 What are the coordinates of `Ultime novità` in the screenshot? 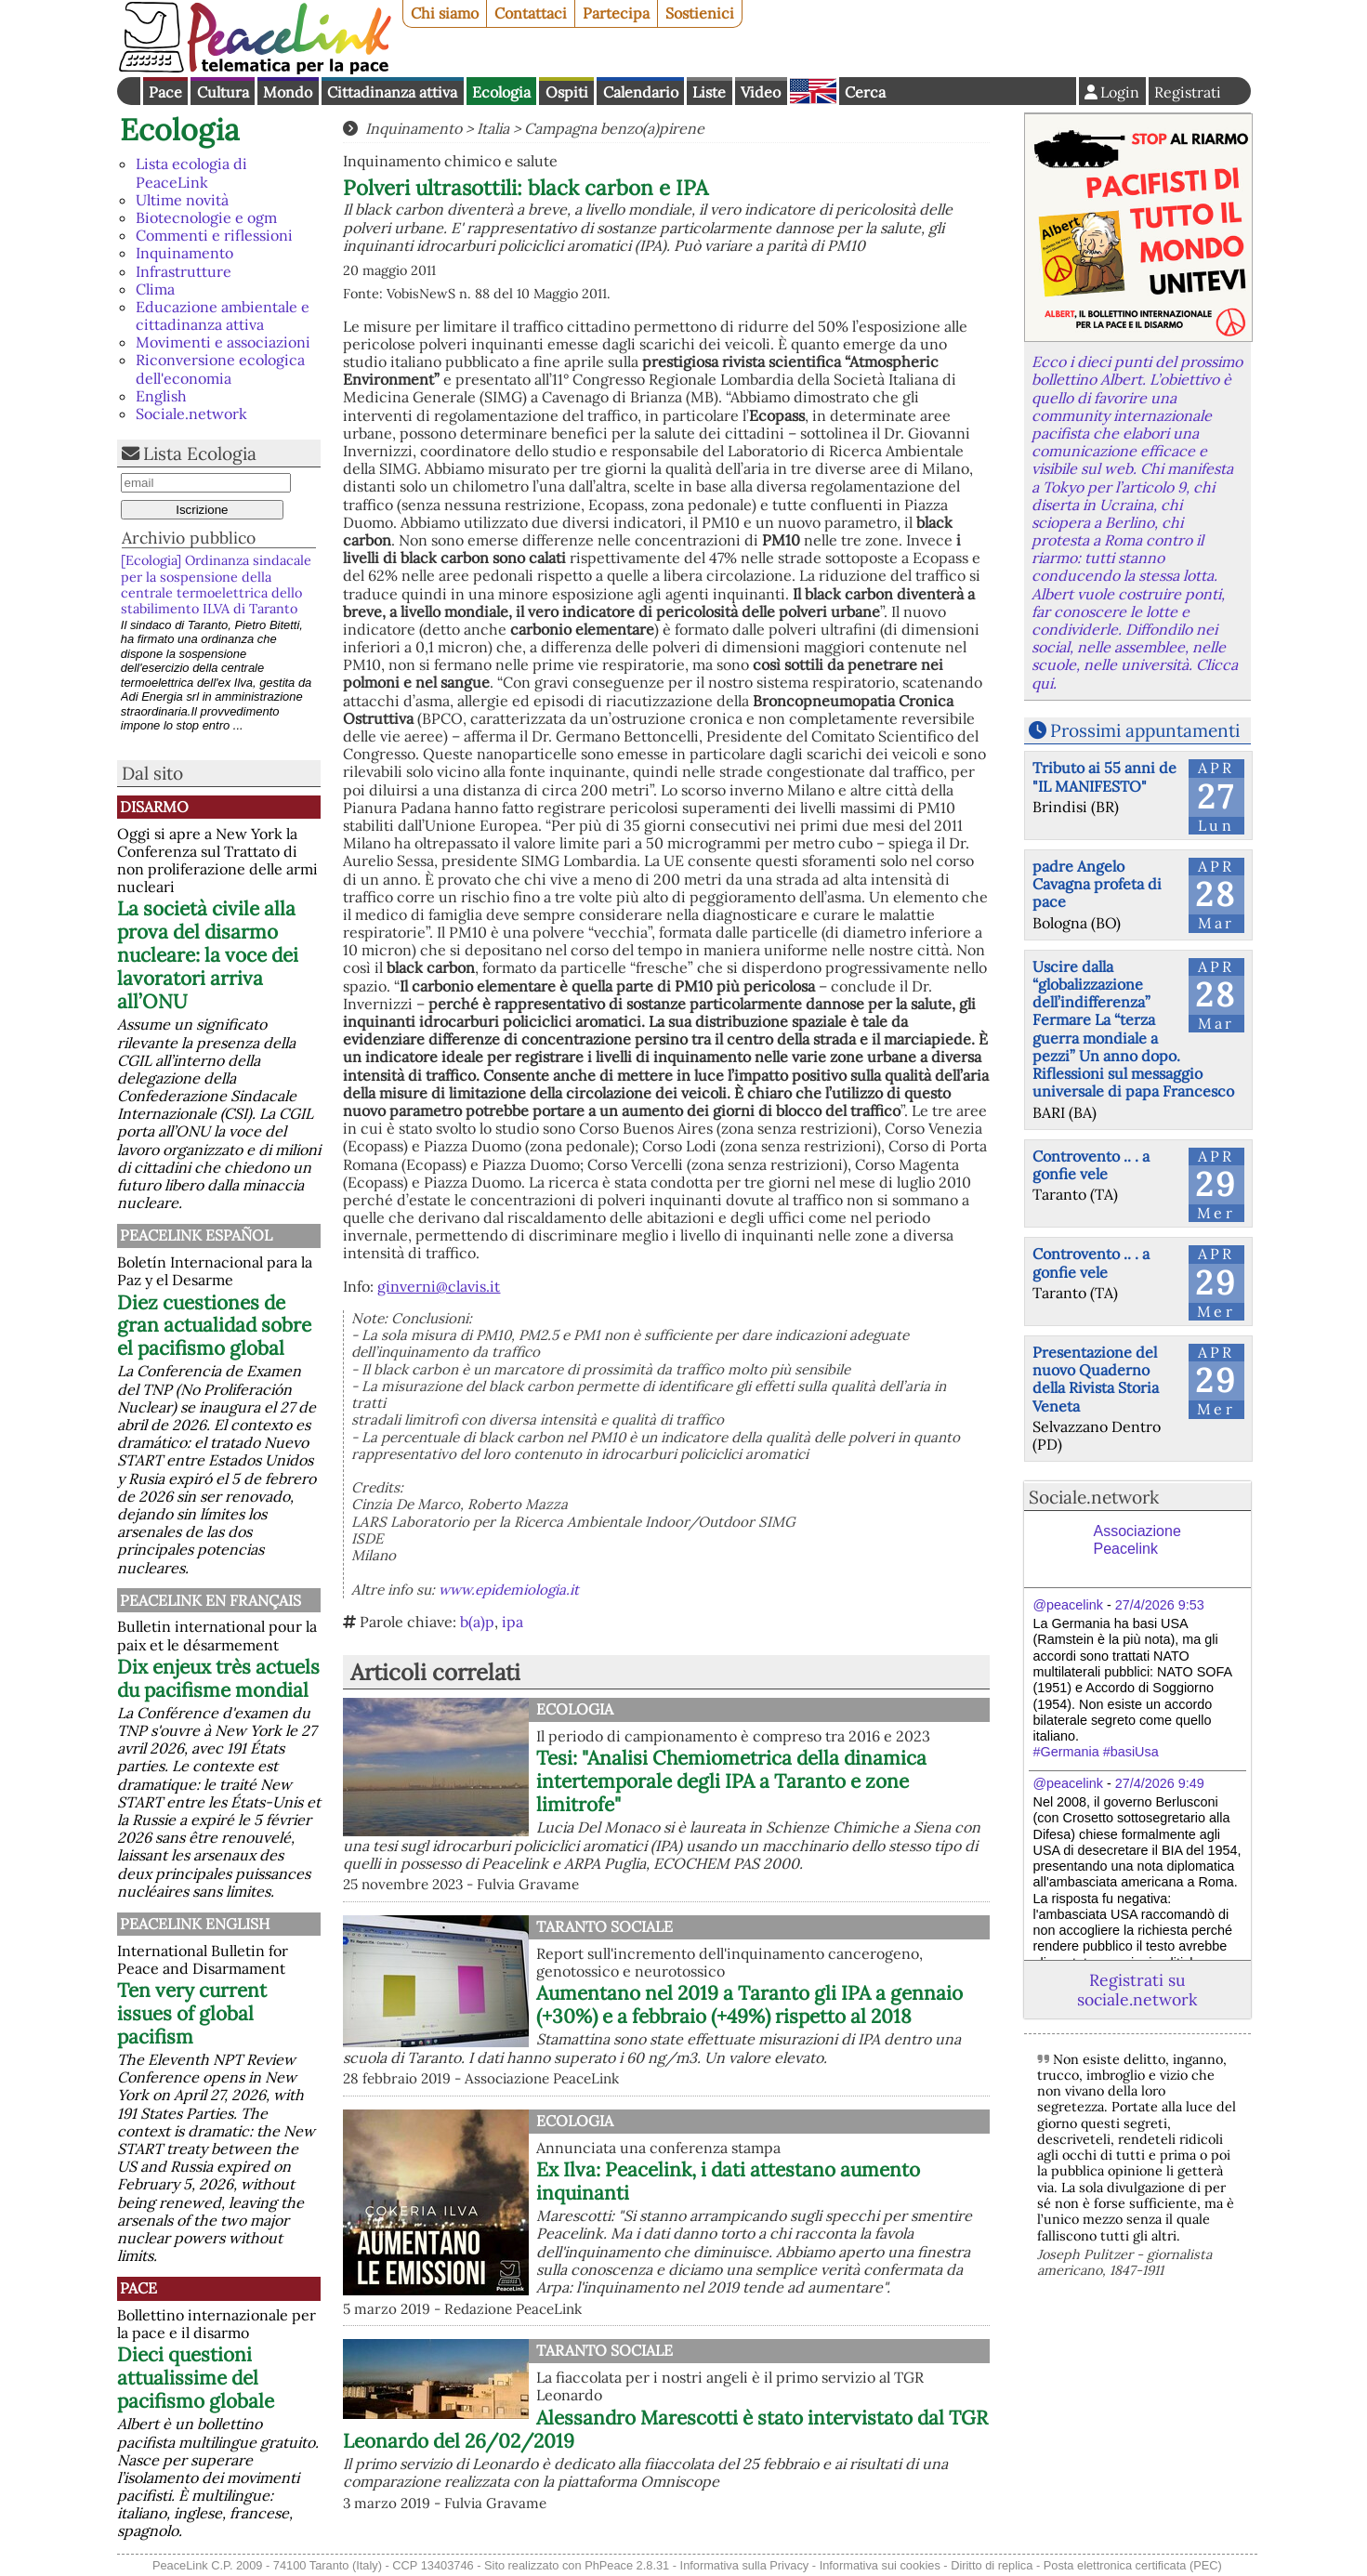 It's located at (182, 200).